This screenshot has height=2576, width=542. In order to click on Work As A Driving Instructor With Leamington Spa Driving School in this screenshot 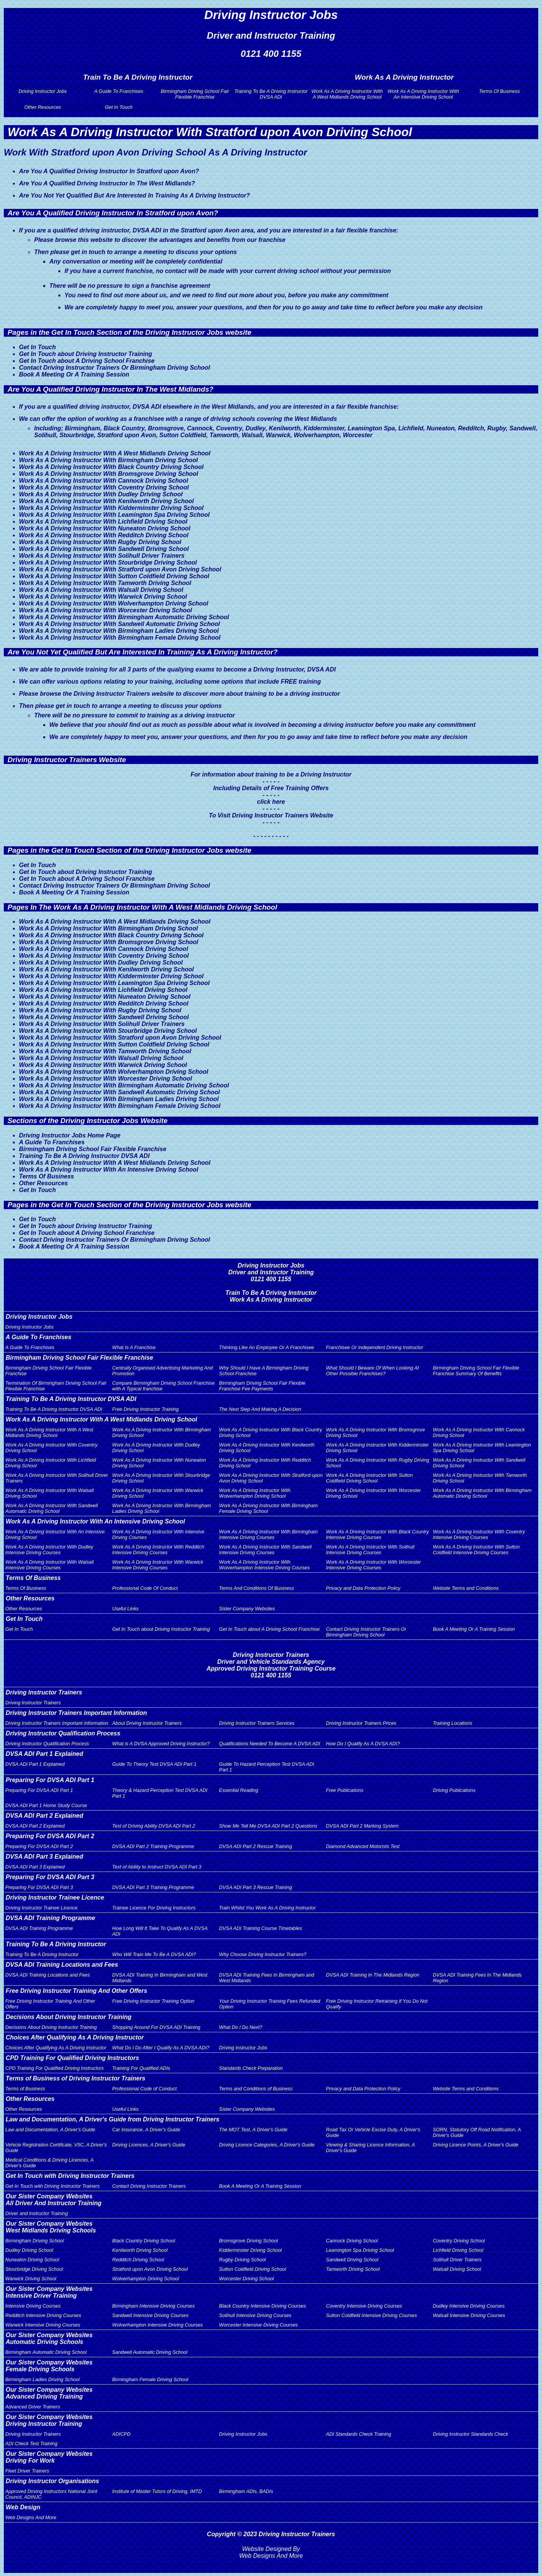, I will do `click(114, 514)`.